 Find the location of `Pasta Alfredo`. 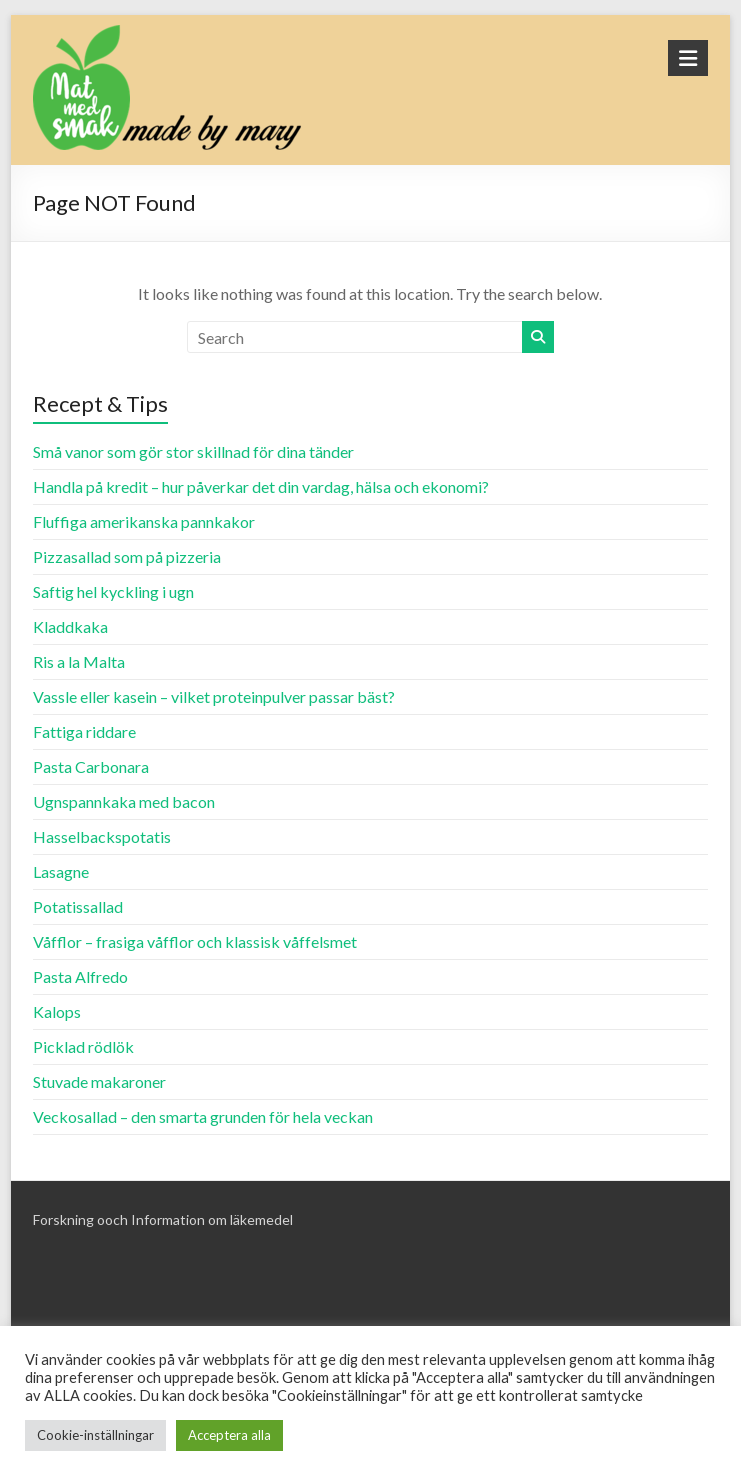

Pasta Alfredo is located at coordinates (80, 976).